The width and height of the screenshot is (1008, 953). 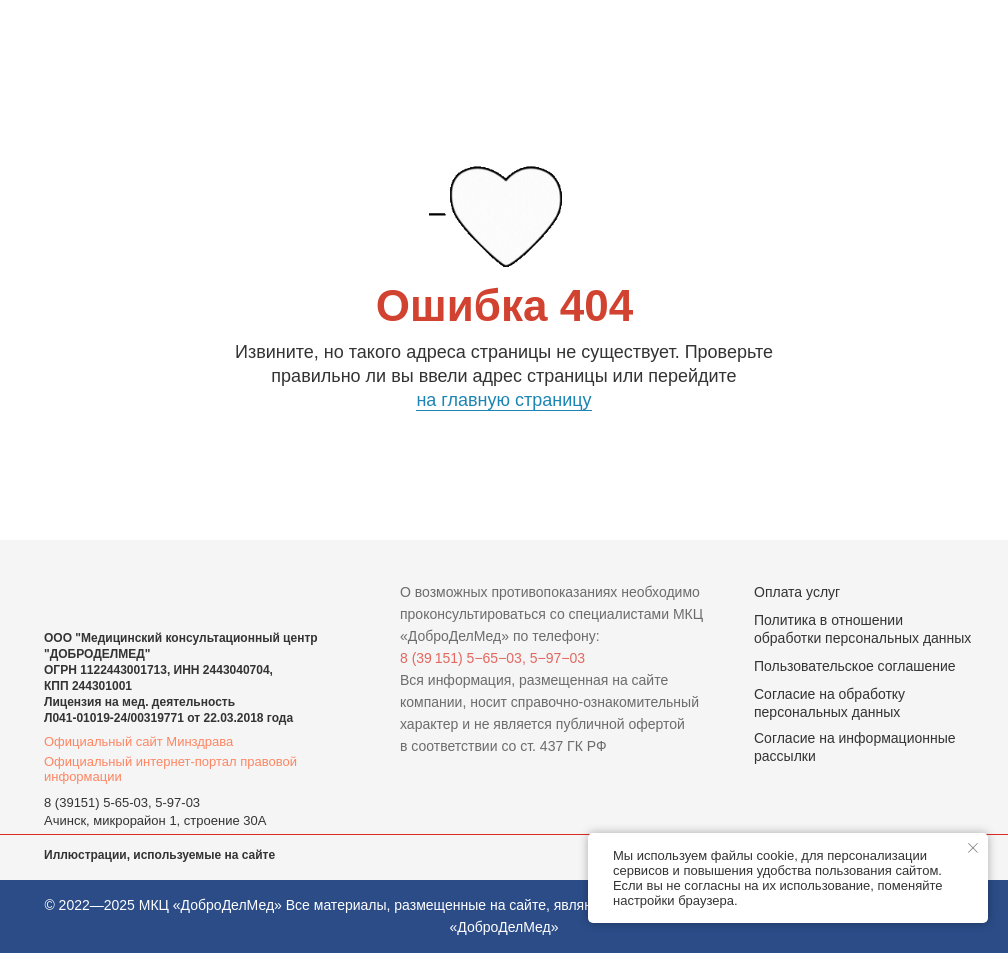 I want to click on Официальный сайт Минздрава, so click(x=138, y=741).